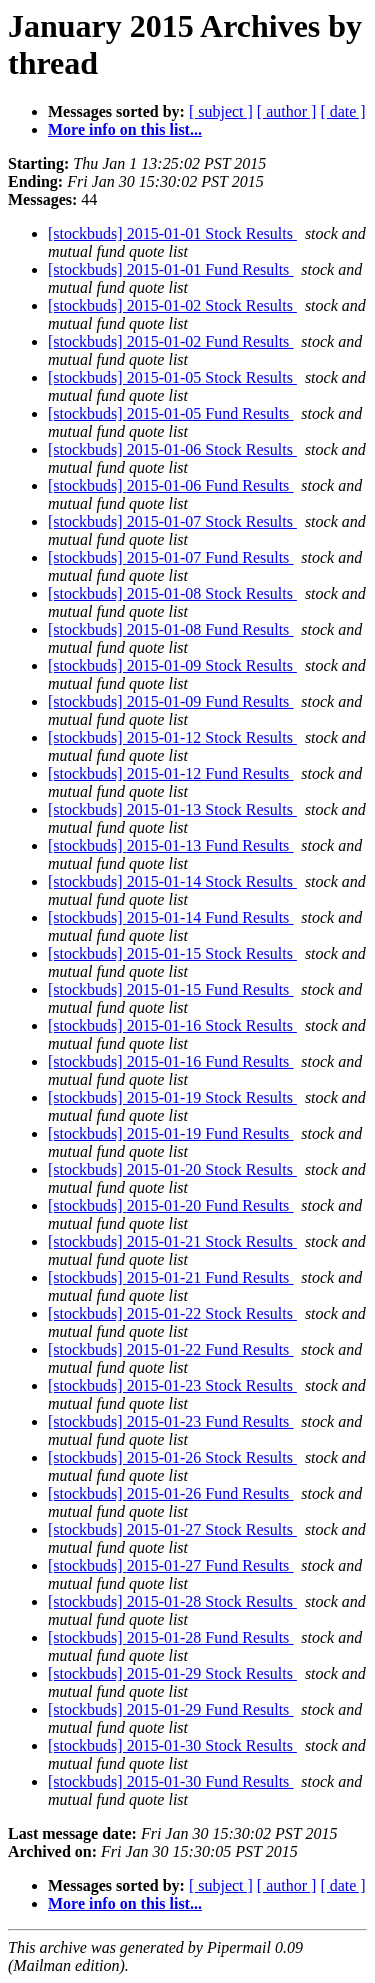  Describe the element at coordinates (170, 341) in the screenshot. I see `[stockbuds] 2015-01-02 Fund Results` at that location.